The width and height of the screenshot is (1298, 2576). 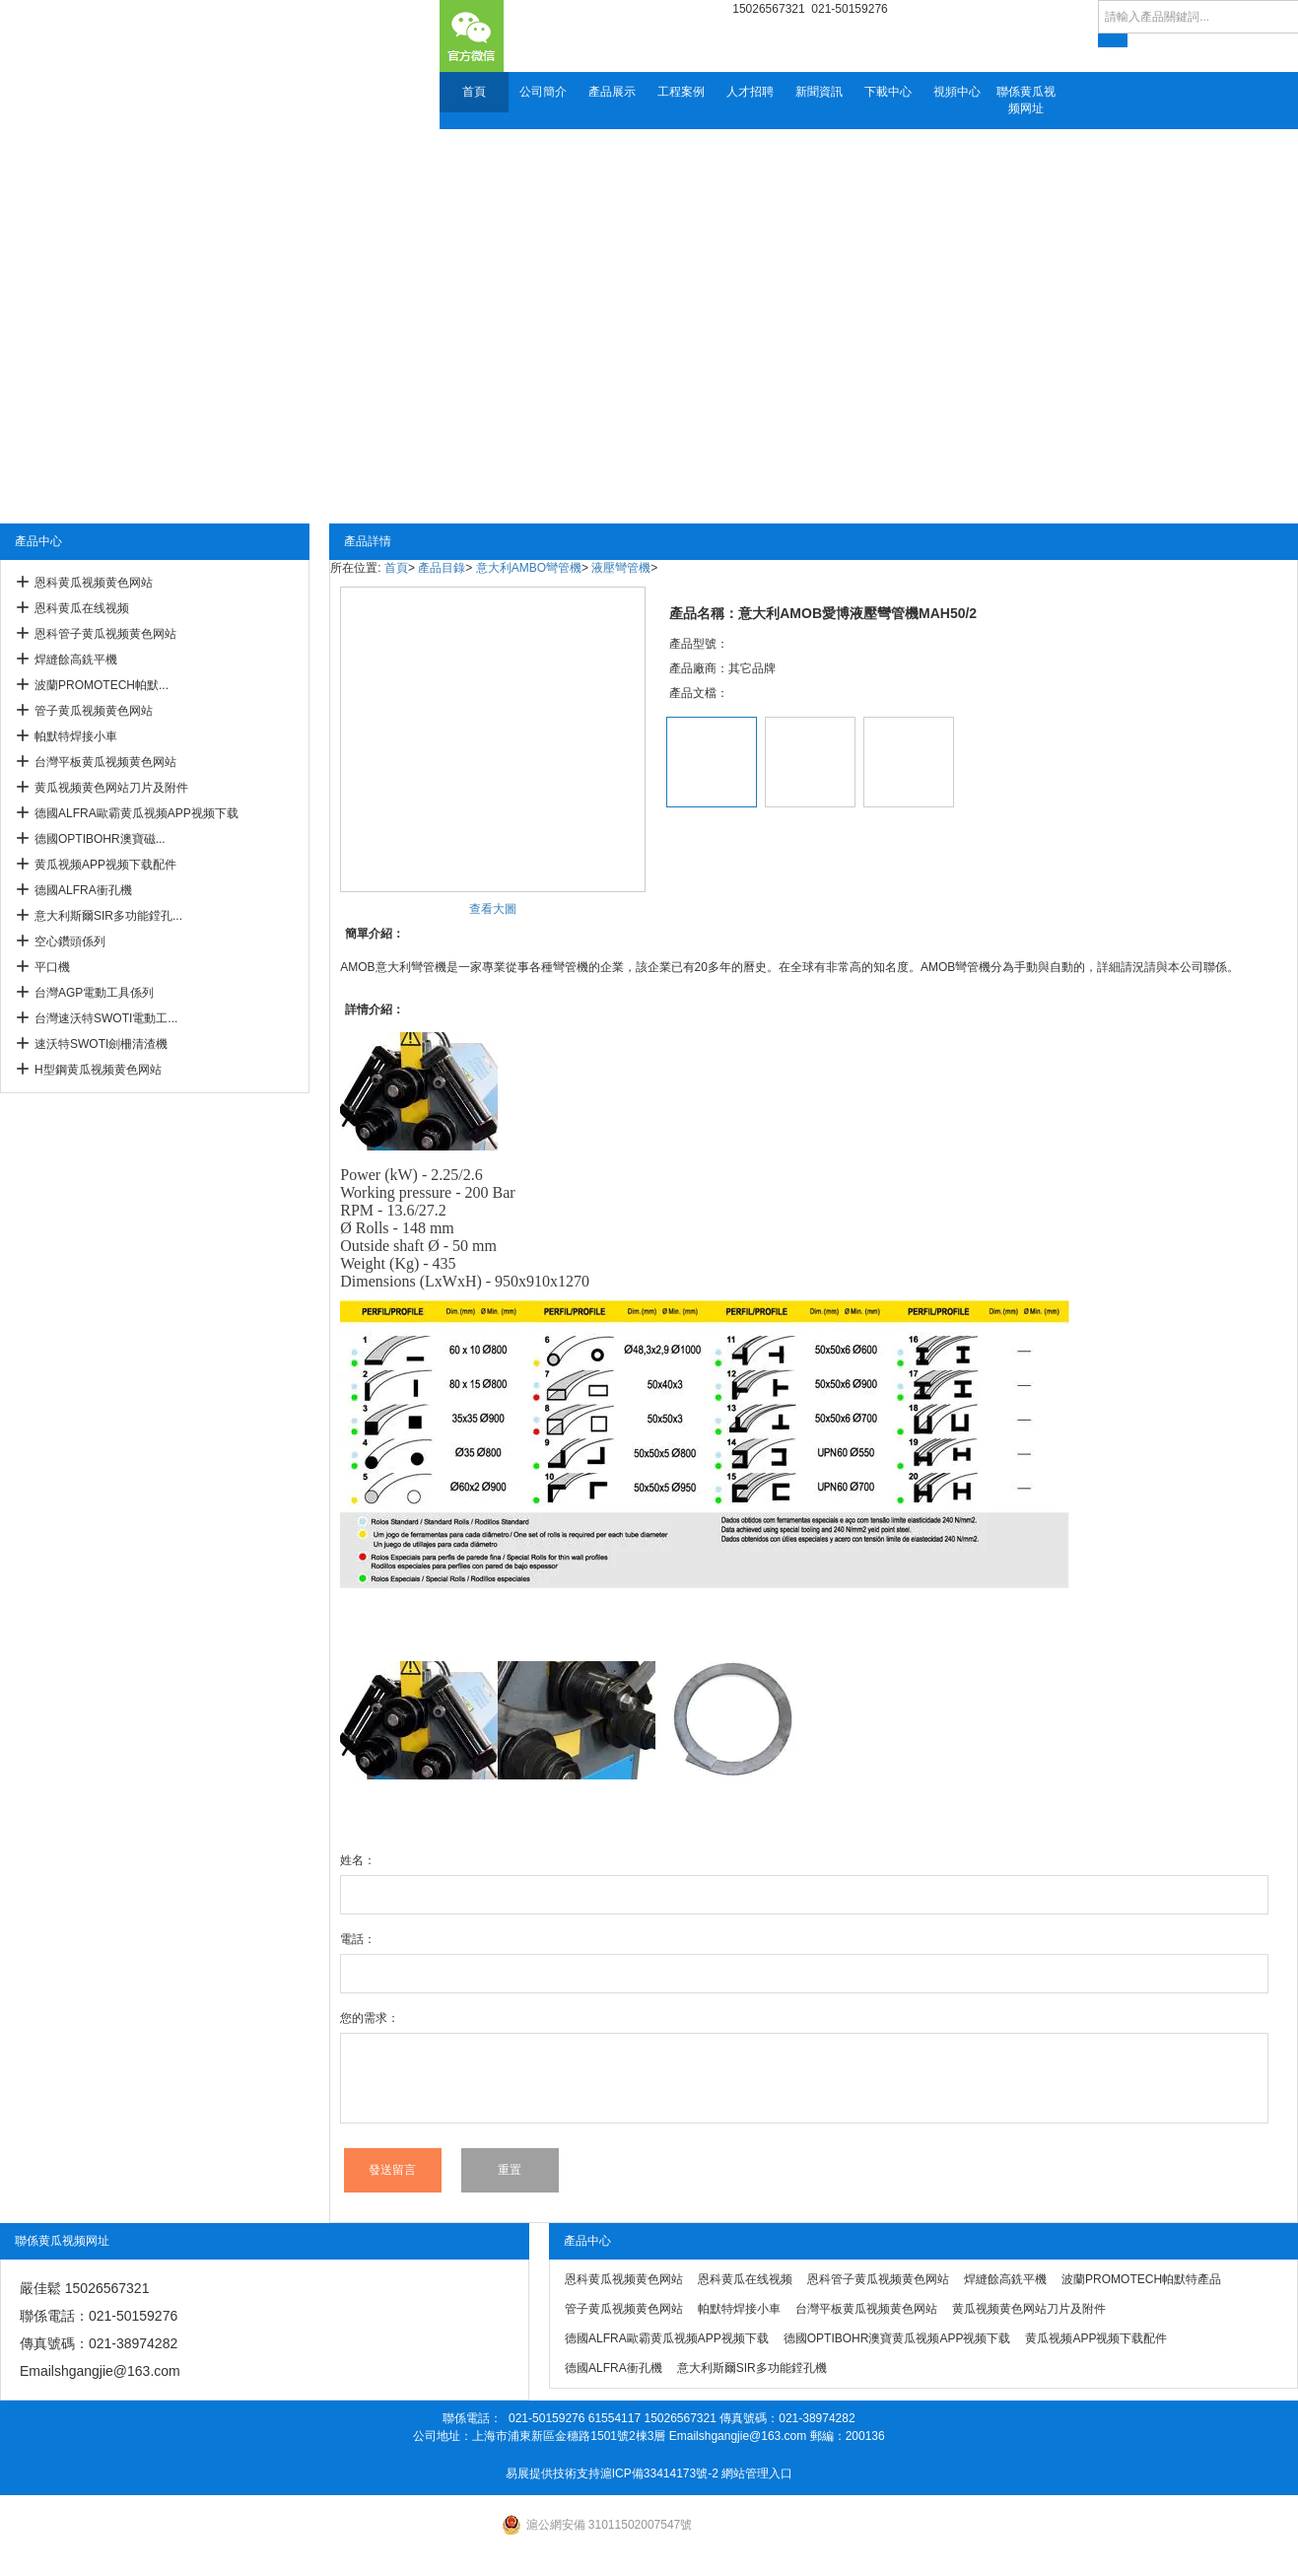 I want to click on 台灣速沃特SWOTI電動工..., so click(x=105, y=1018).